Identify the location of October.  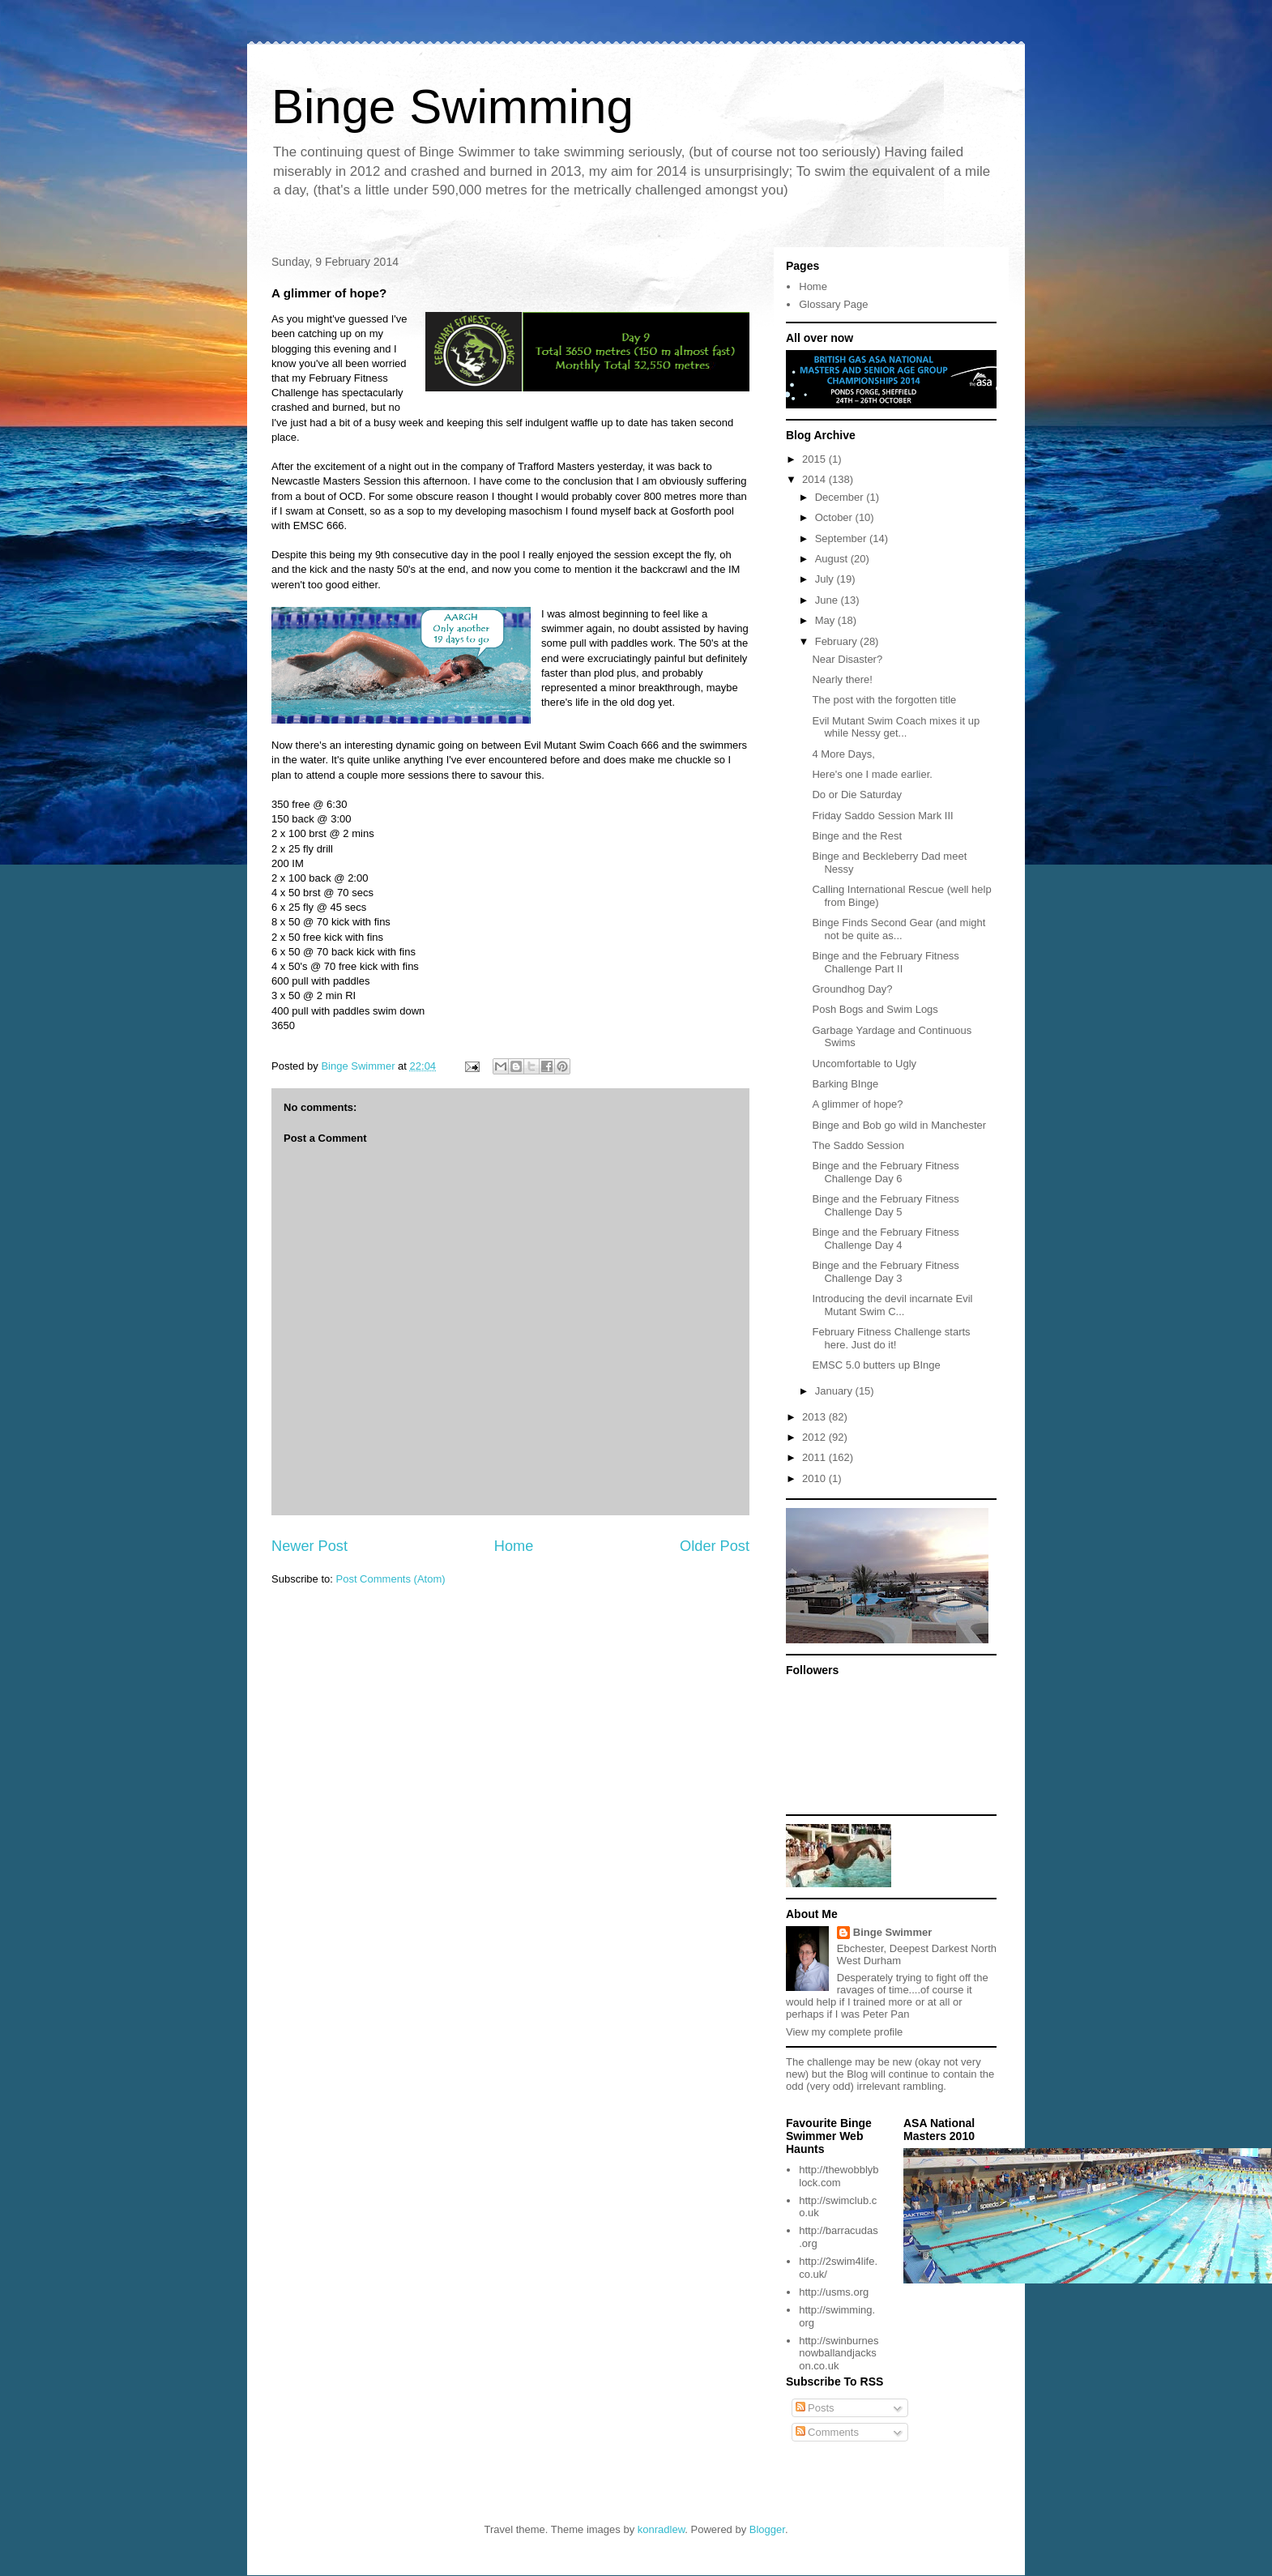
(835, 517).